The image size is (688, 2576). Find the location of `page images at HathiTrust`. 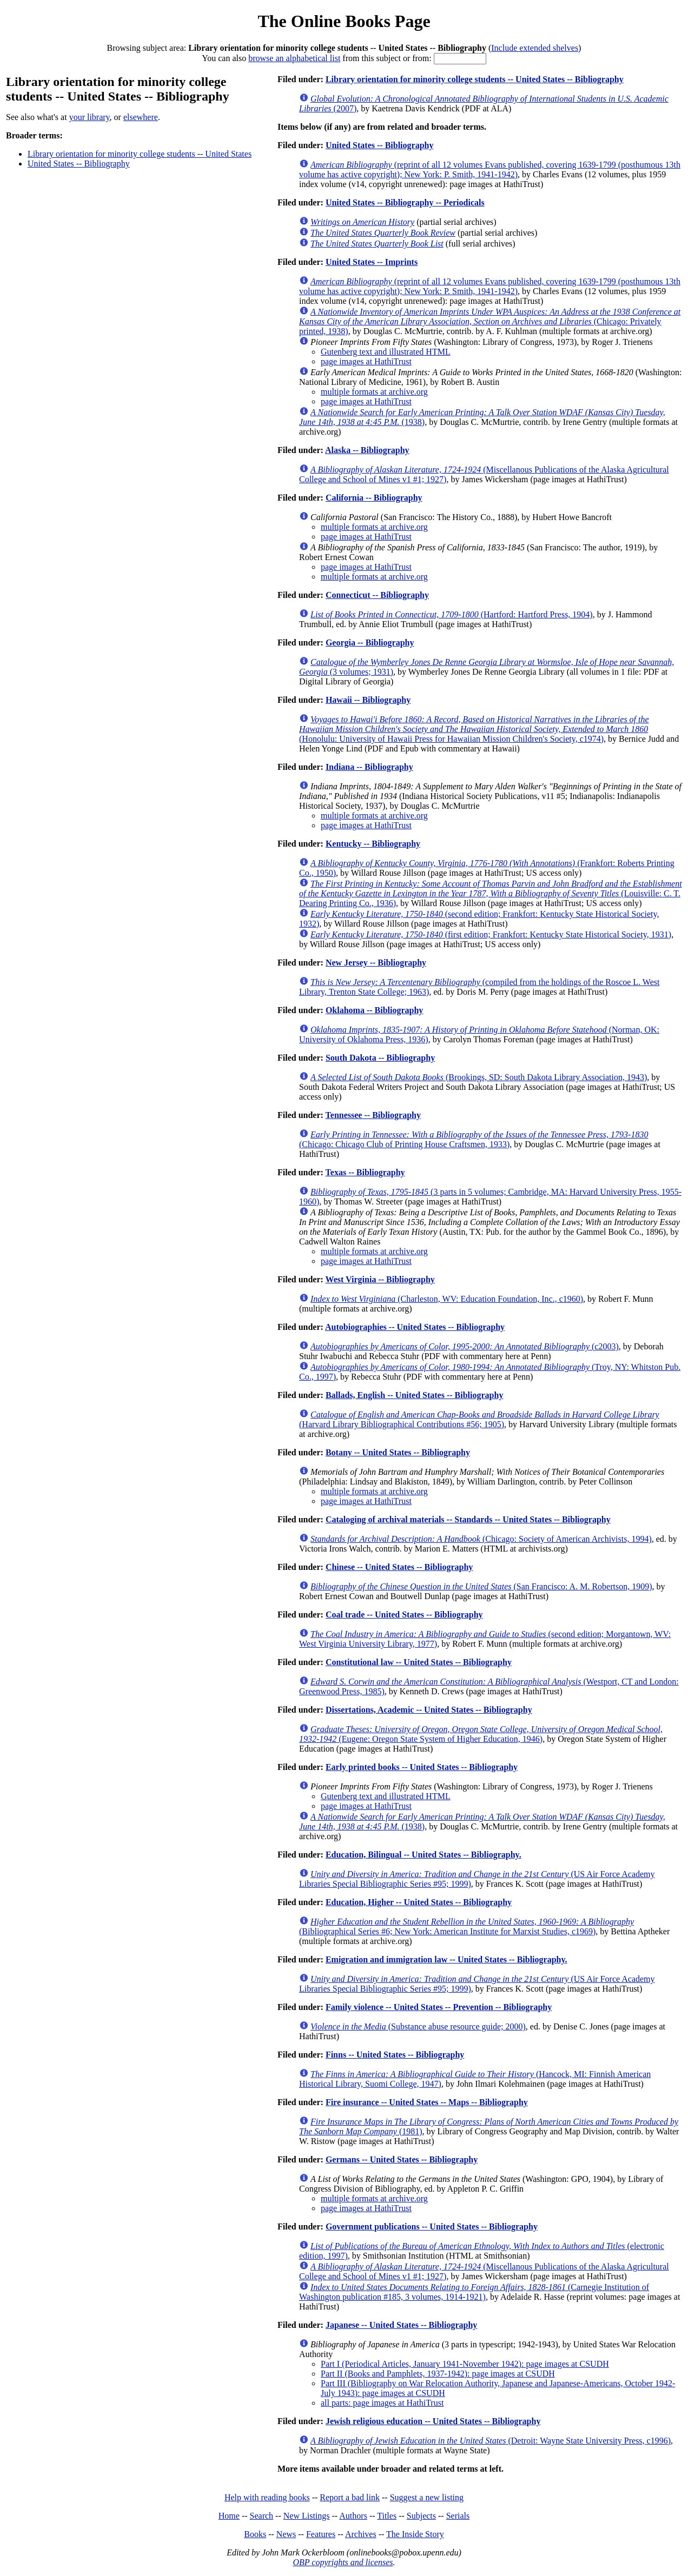

page images at HathiTrust is located at coordinates (366, 361).